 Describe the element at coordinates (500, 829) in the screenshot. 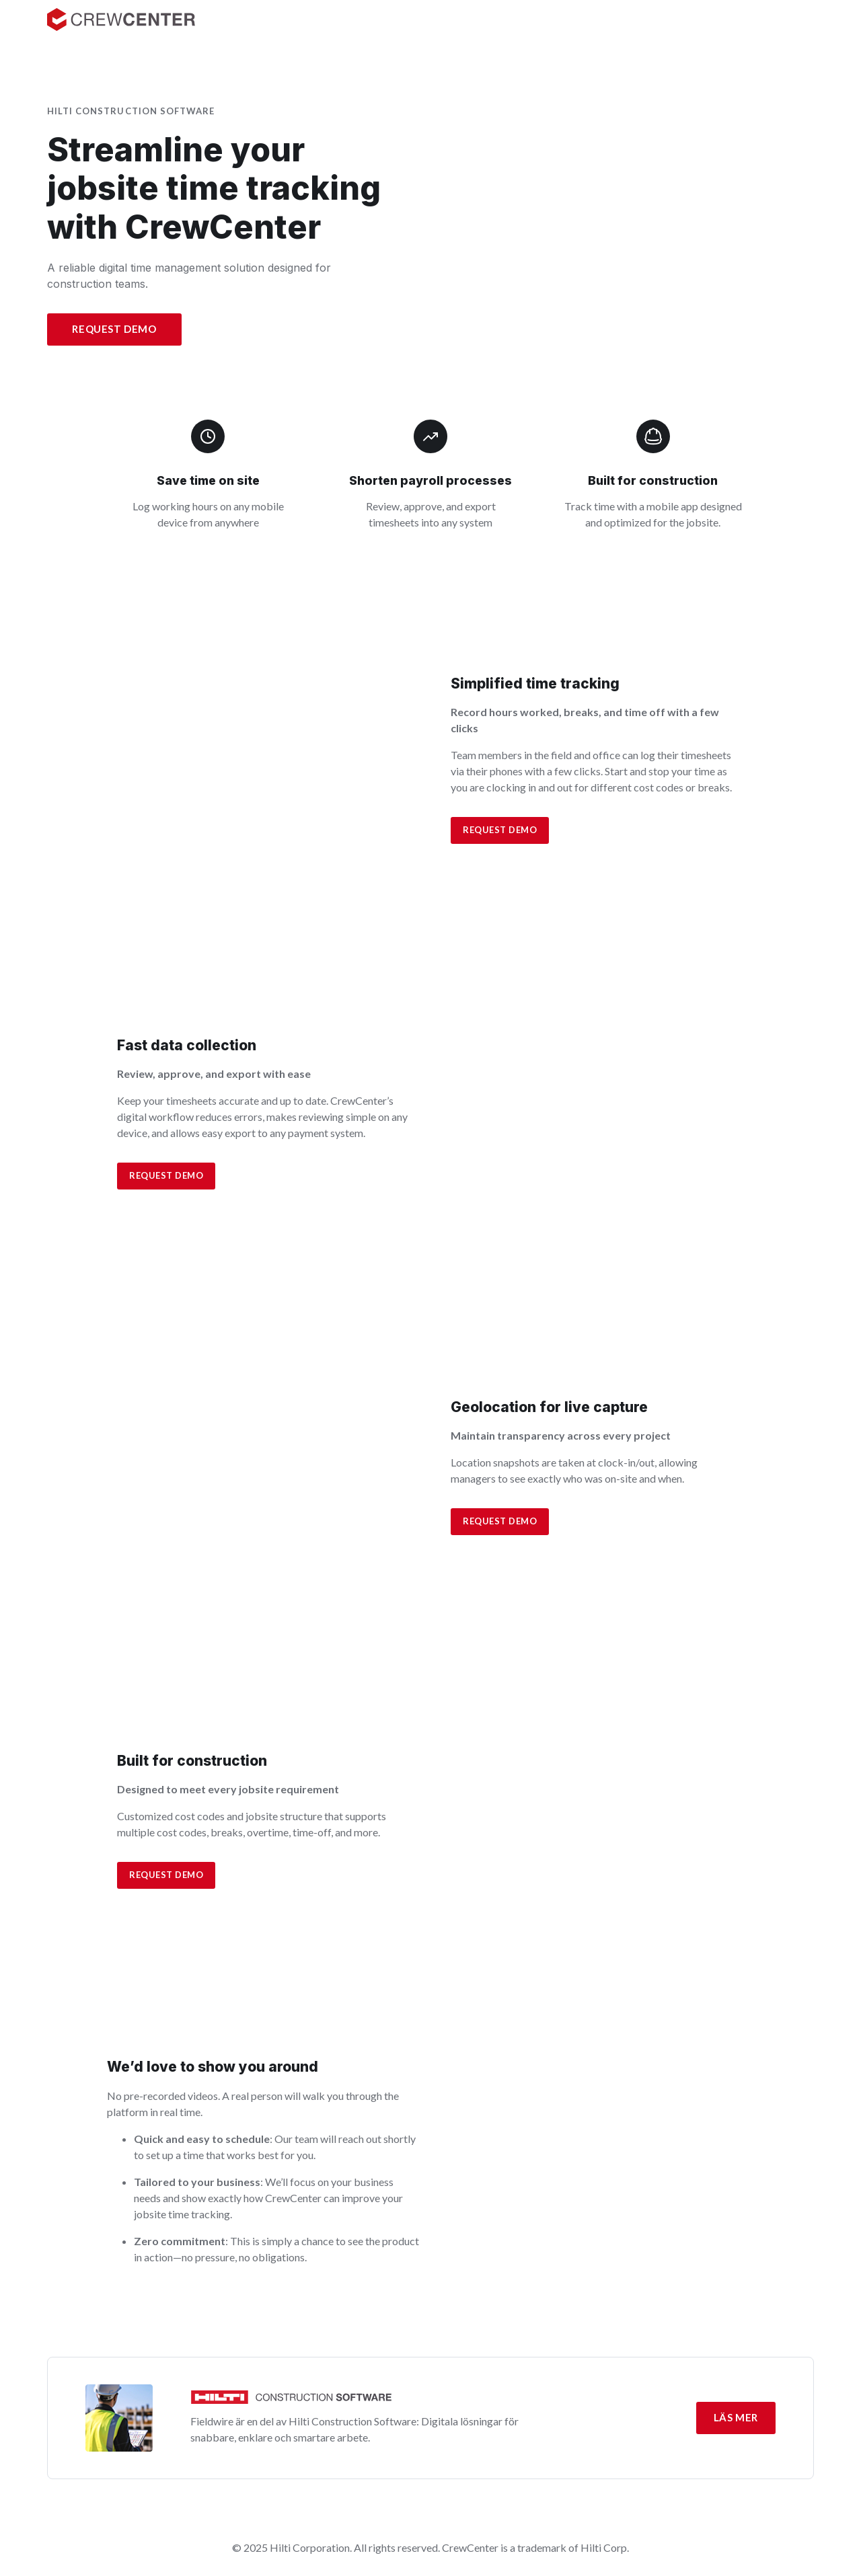

I see `Request demo` at that location.